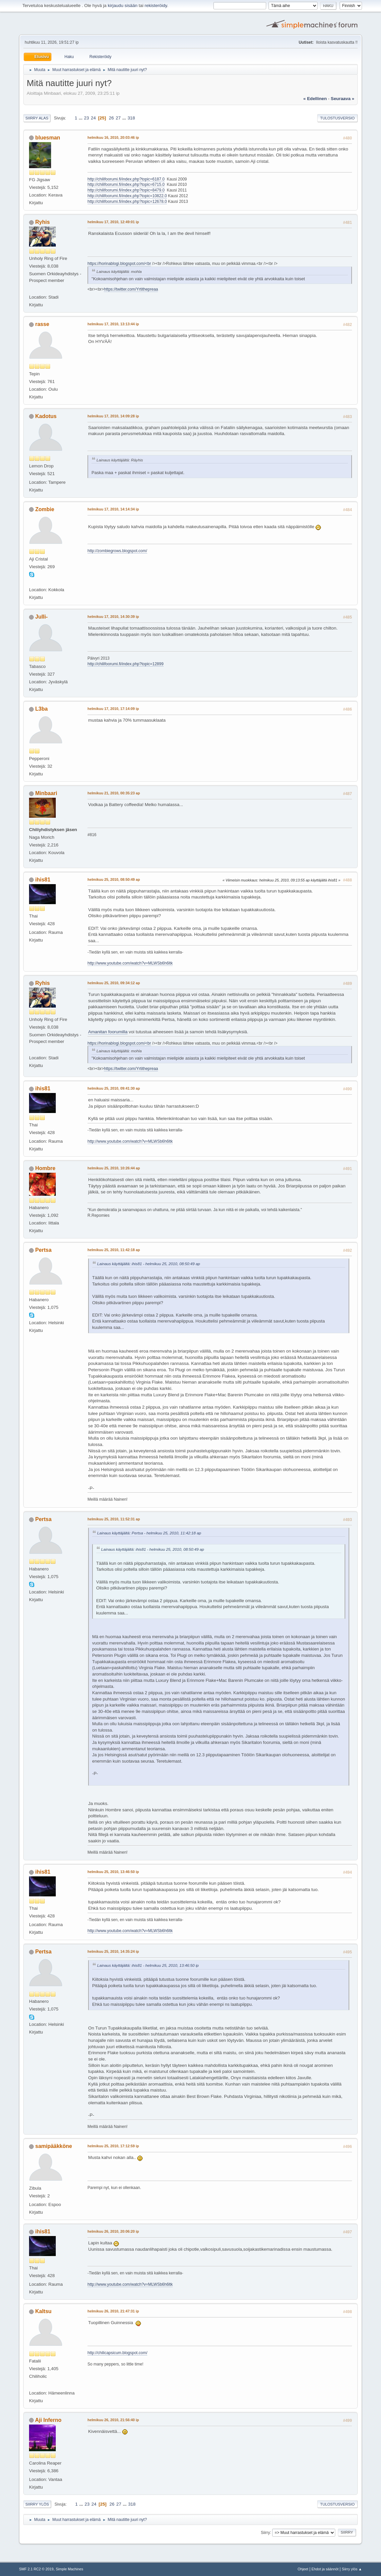 The image size is (381, 2576). I want to click on « edellinen, so click(315, 98).